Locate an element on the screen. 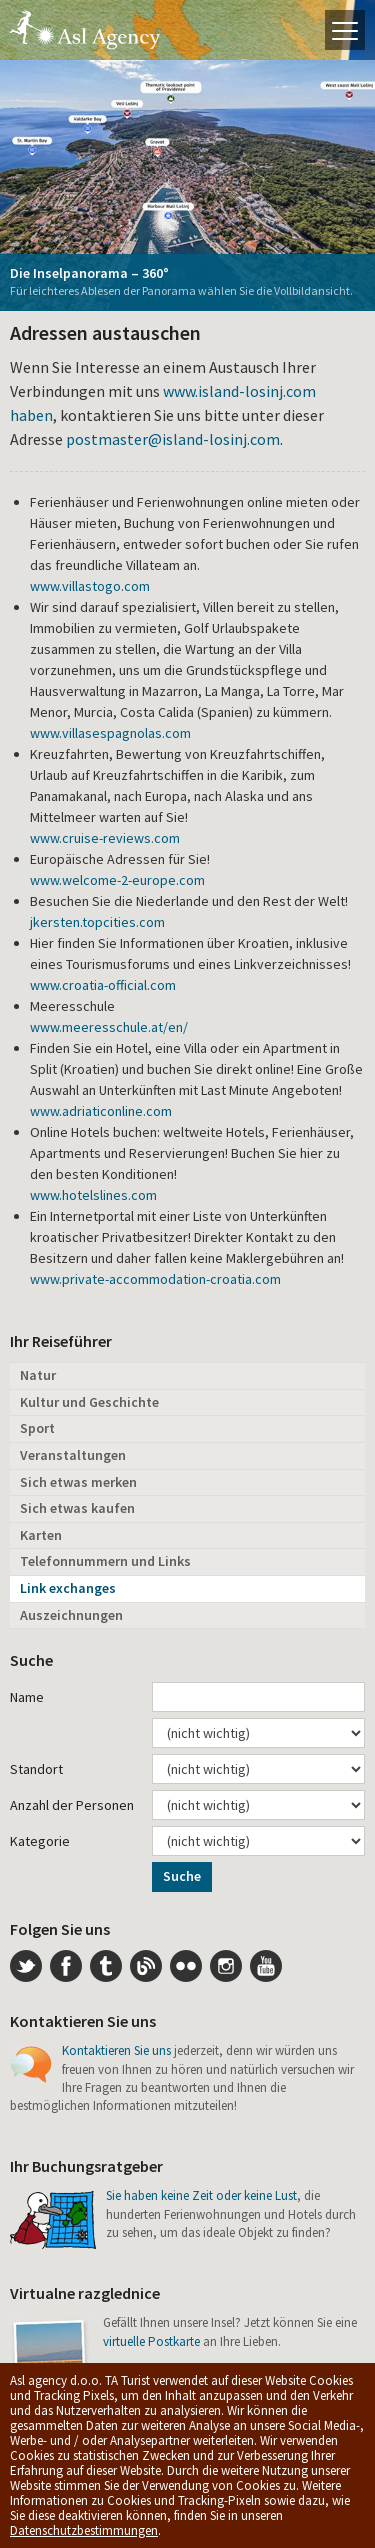 The width and height of the screenshot is (375, 2548). Auszeichnungen is located at coordinates (71, 1615).